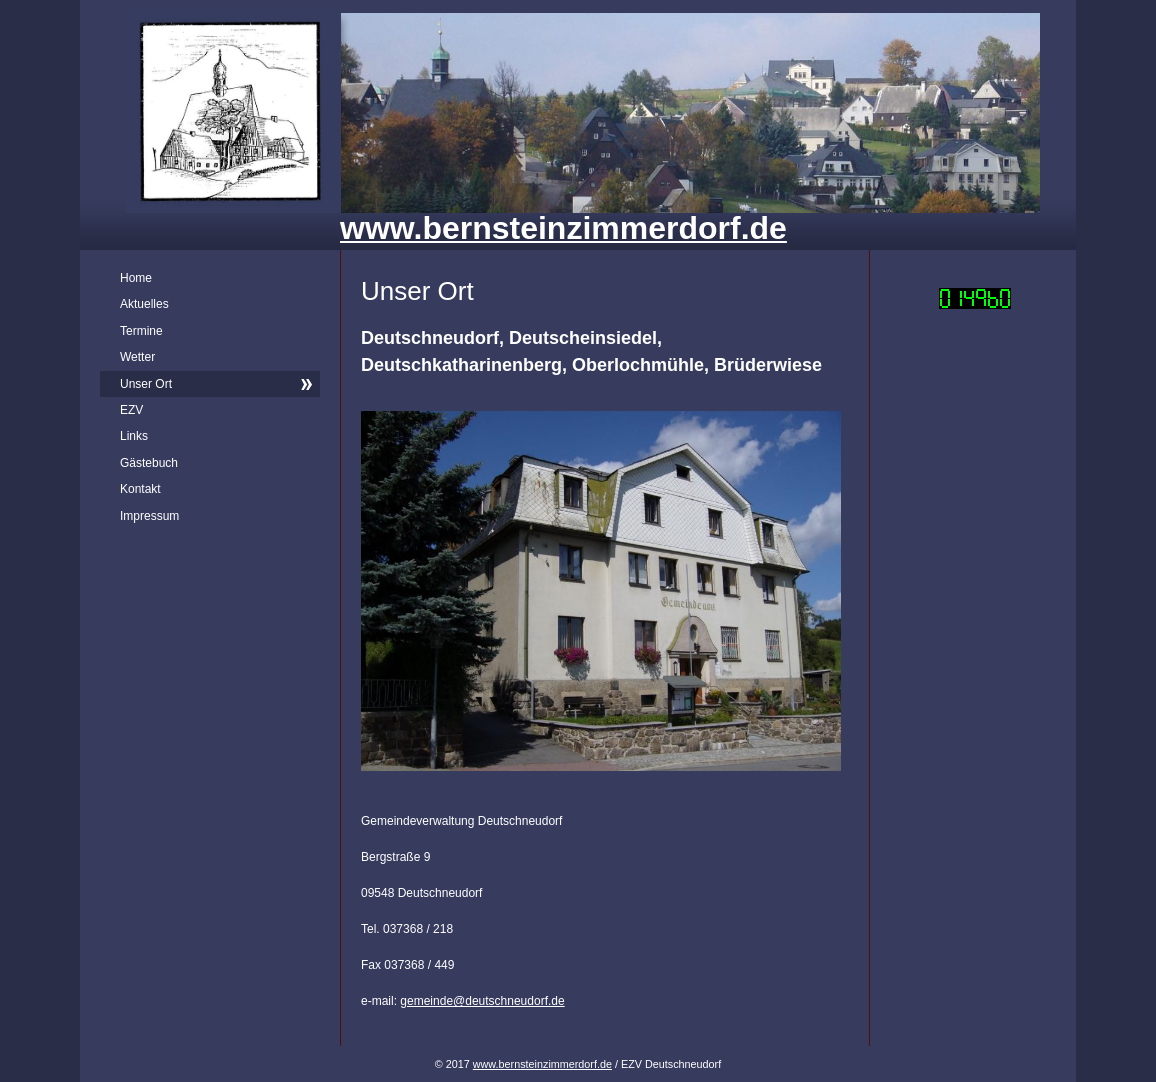 The image size is (1156, 1082). What do you see at coordinates (149, 463) in the screenshot?
I see `Gästebuch` at bounding box center [149, 463].